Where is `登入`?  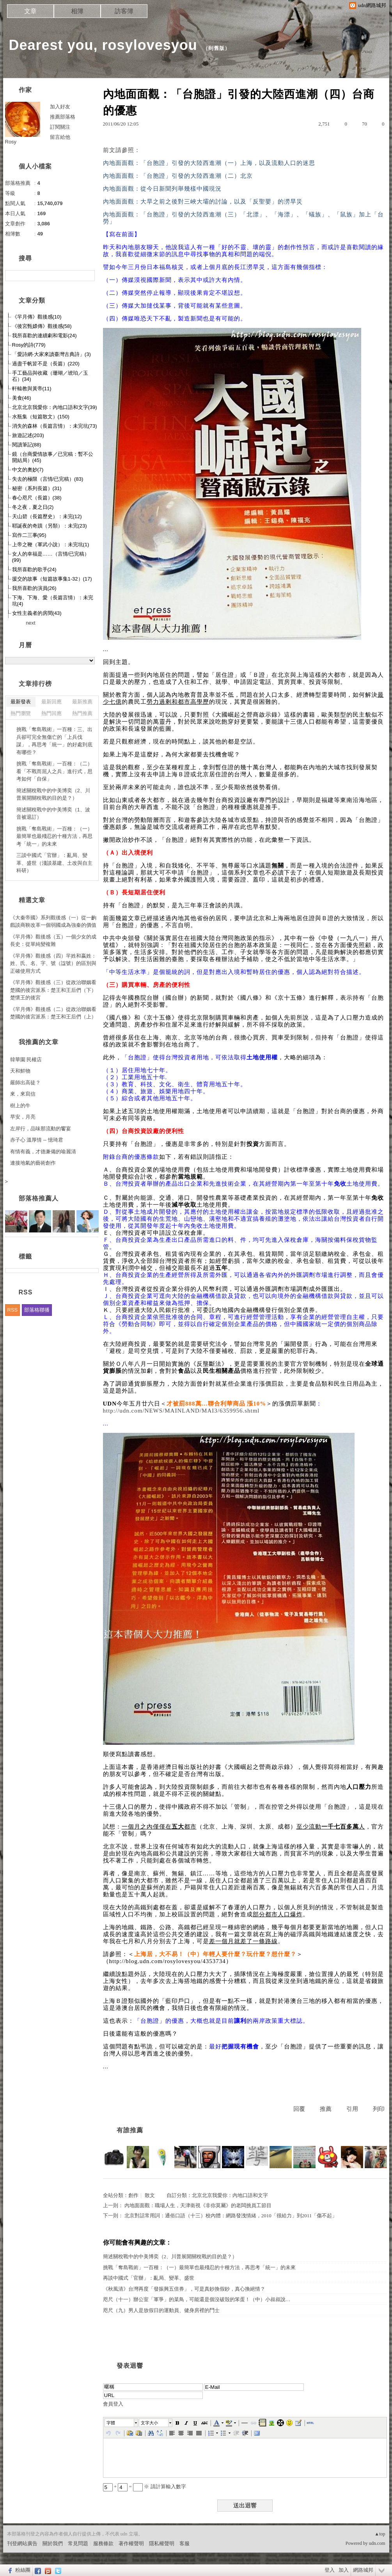
登入 is located at coordinates (330, 2570).